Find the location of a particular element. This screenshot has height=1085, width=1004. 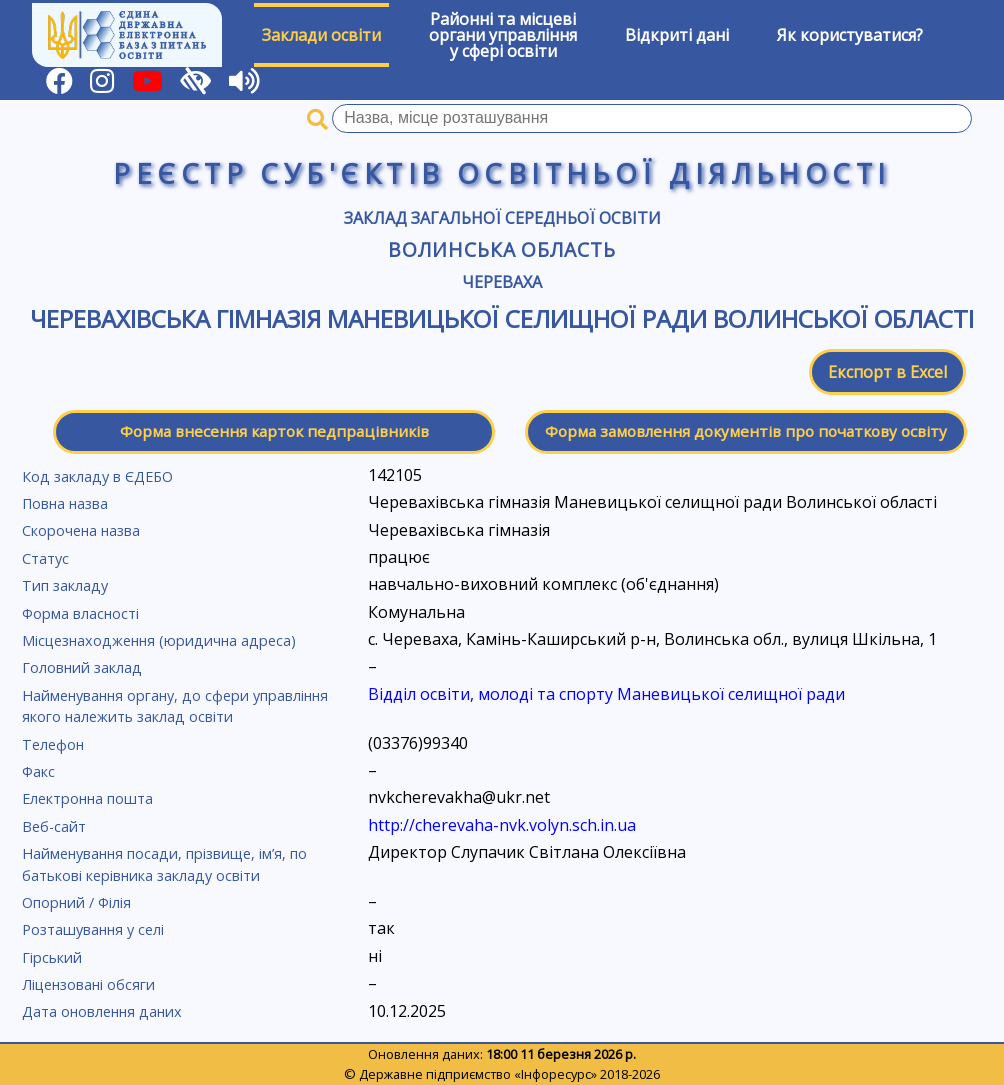

Місцезнаходження (юридична адреса) is located at coordinates (159, 640).